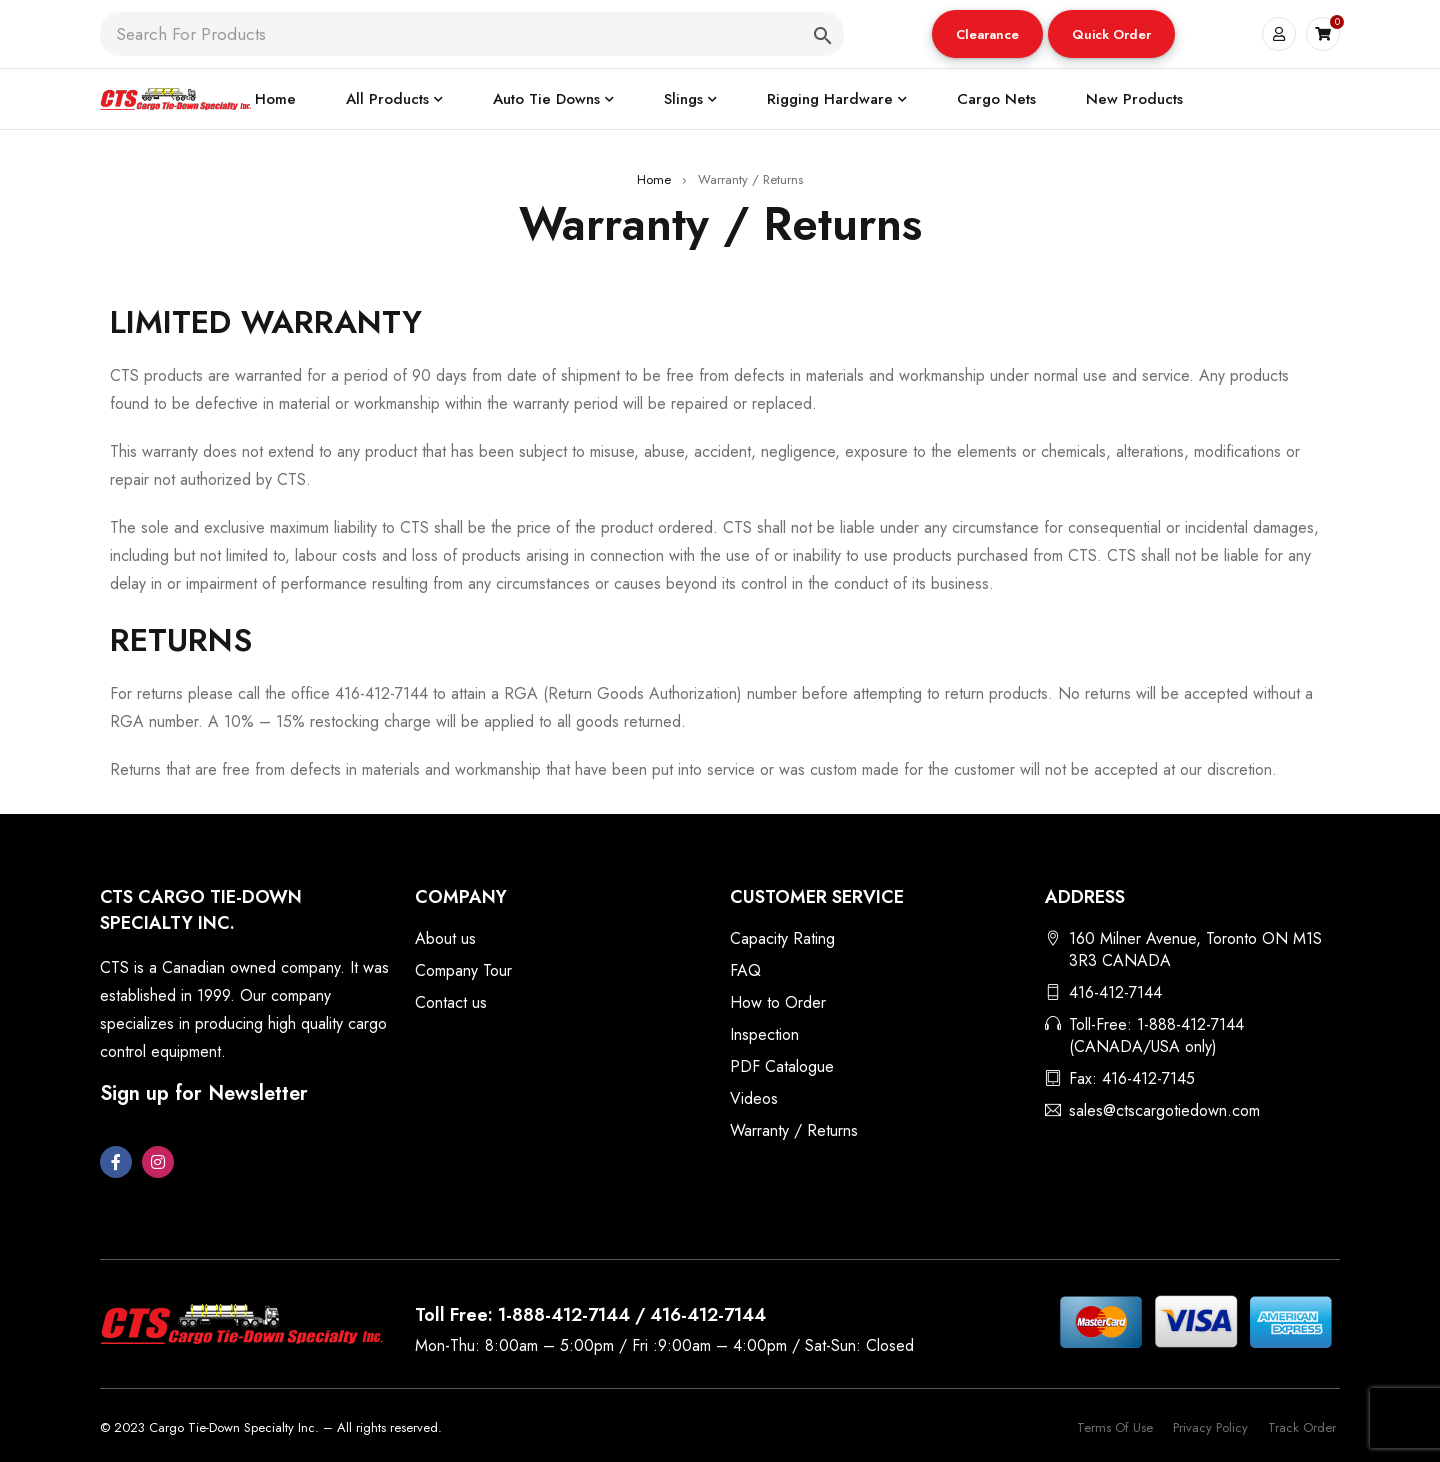 The height and width of the screenshot is (1462, 1440). I want to click on Quick Order, so click(1111, 34).